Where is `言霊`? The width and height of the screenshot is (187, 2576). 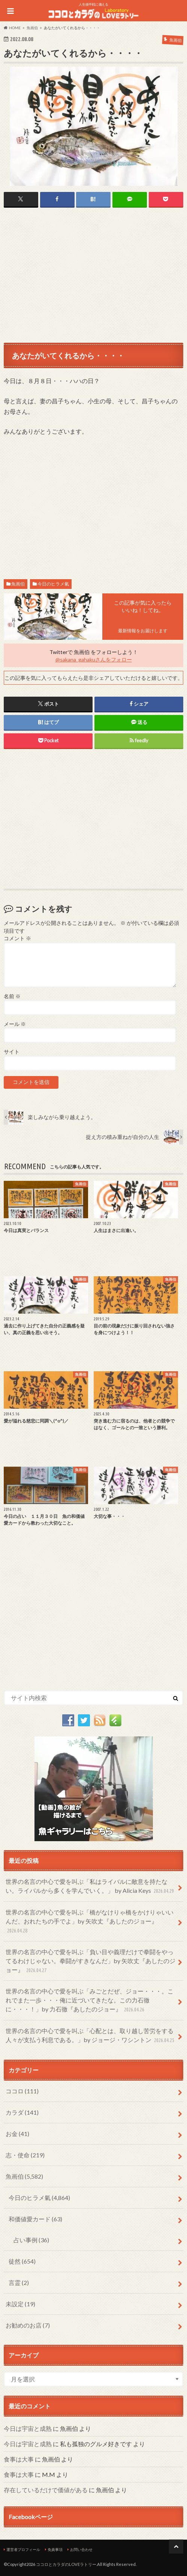
言霊 is located at coordinates (19, 2282).